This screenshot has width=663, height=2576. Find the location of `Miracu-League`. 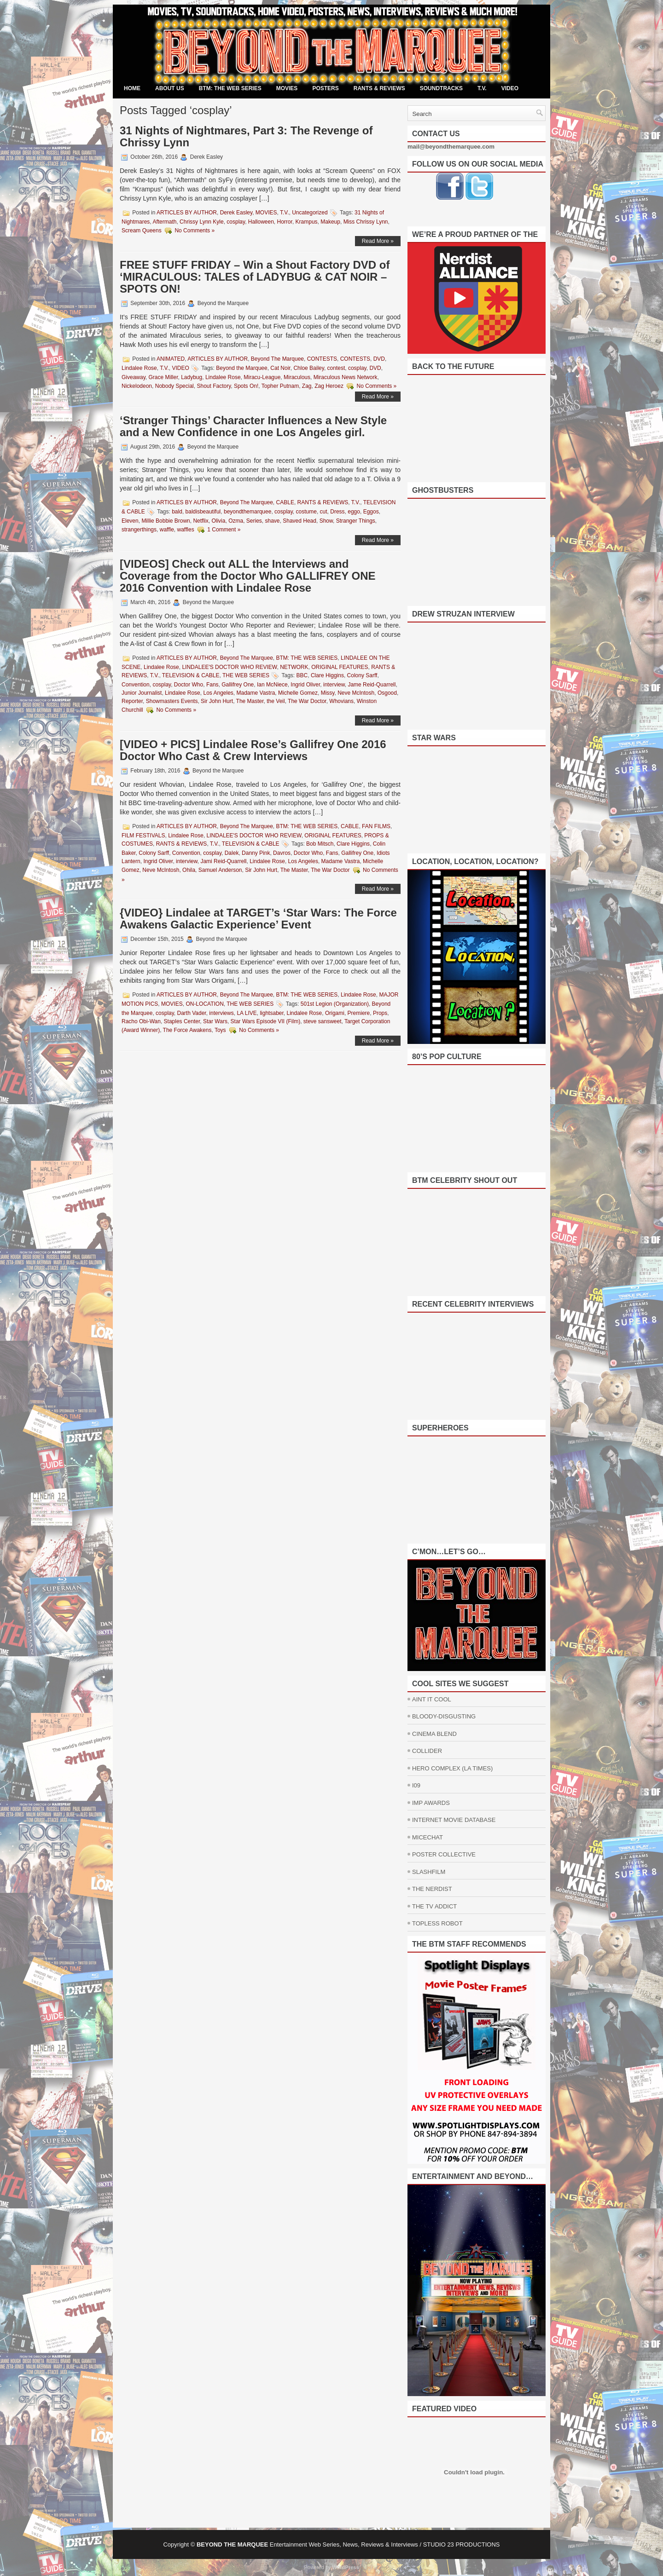

Miracu-League is located at coordinates (262, 377).